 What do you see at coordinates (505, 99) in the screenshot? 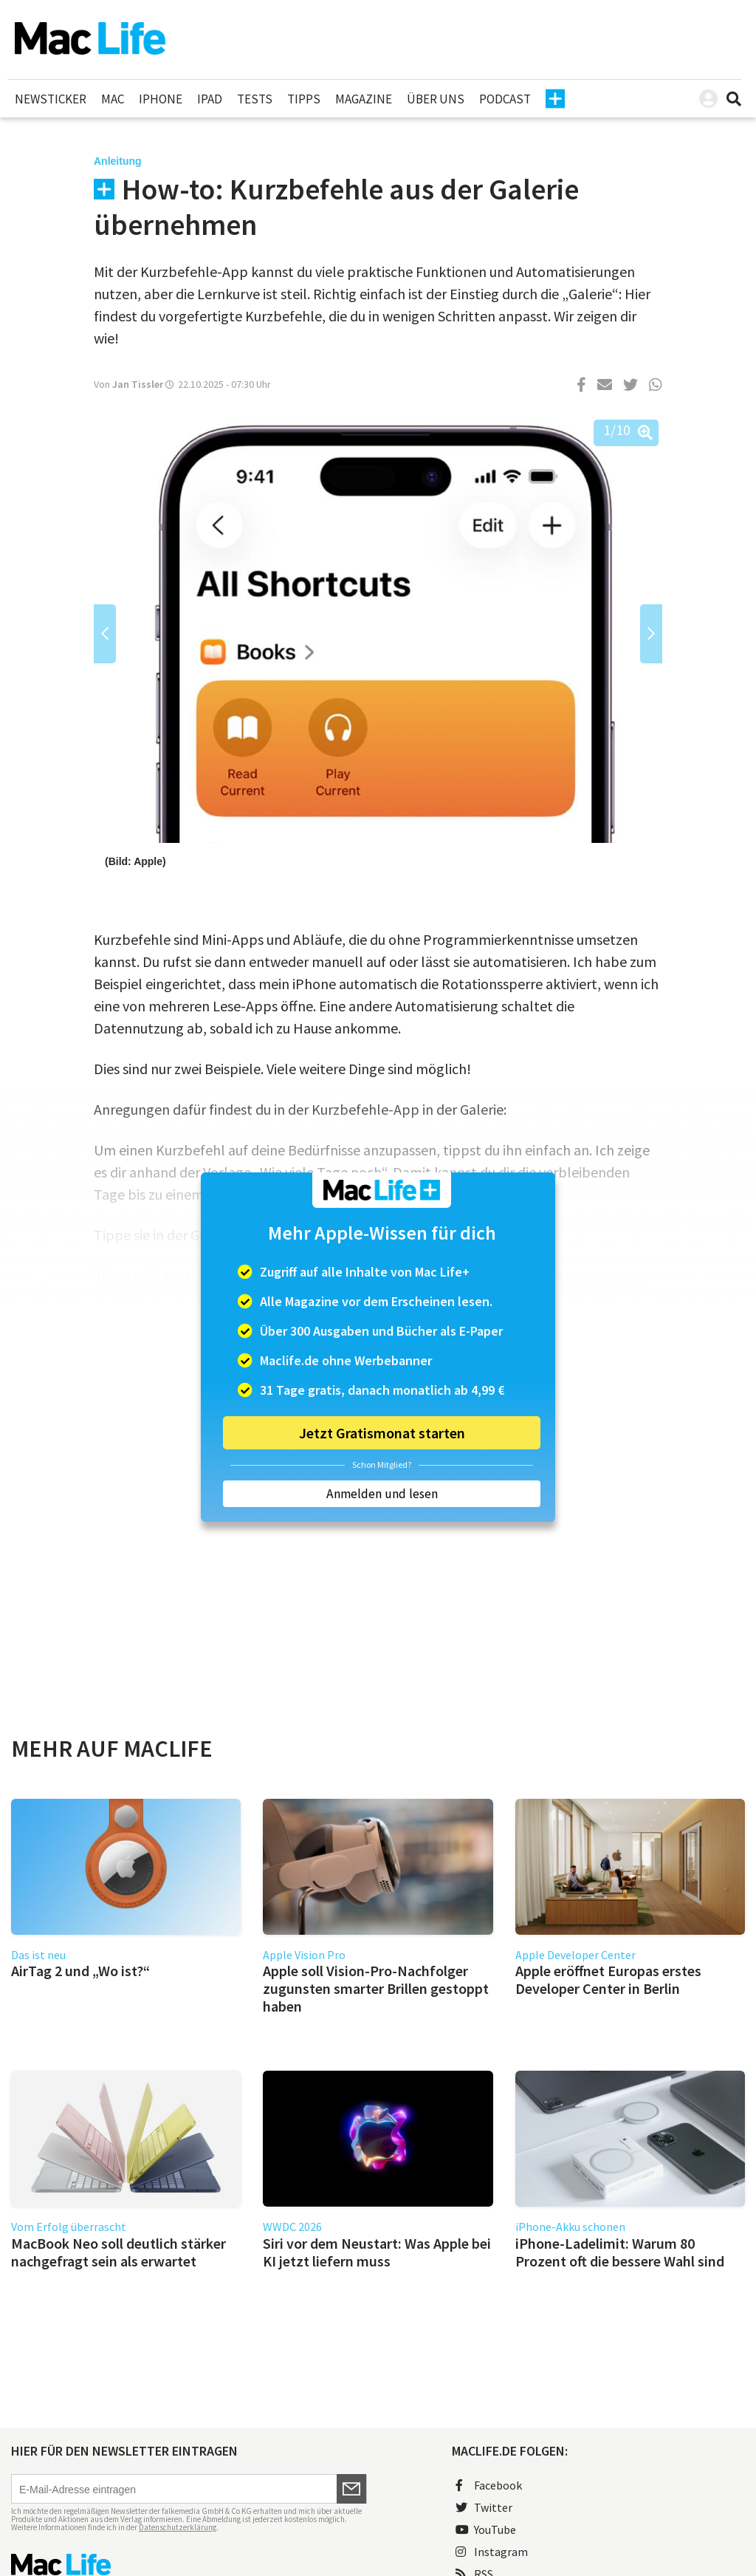
I see `Podcast` at bounding box center [505, 99].